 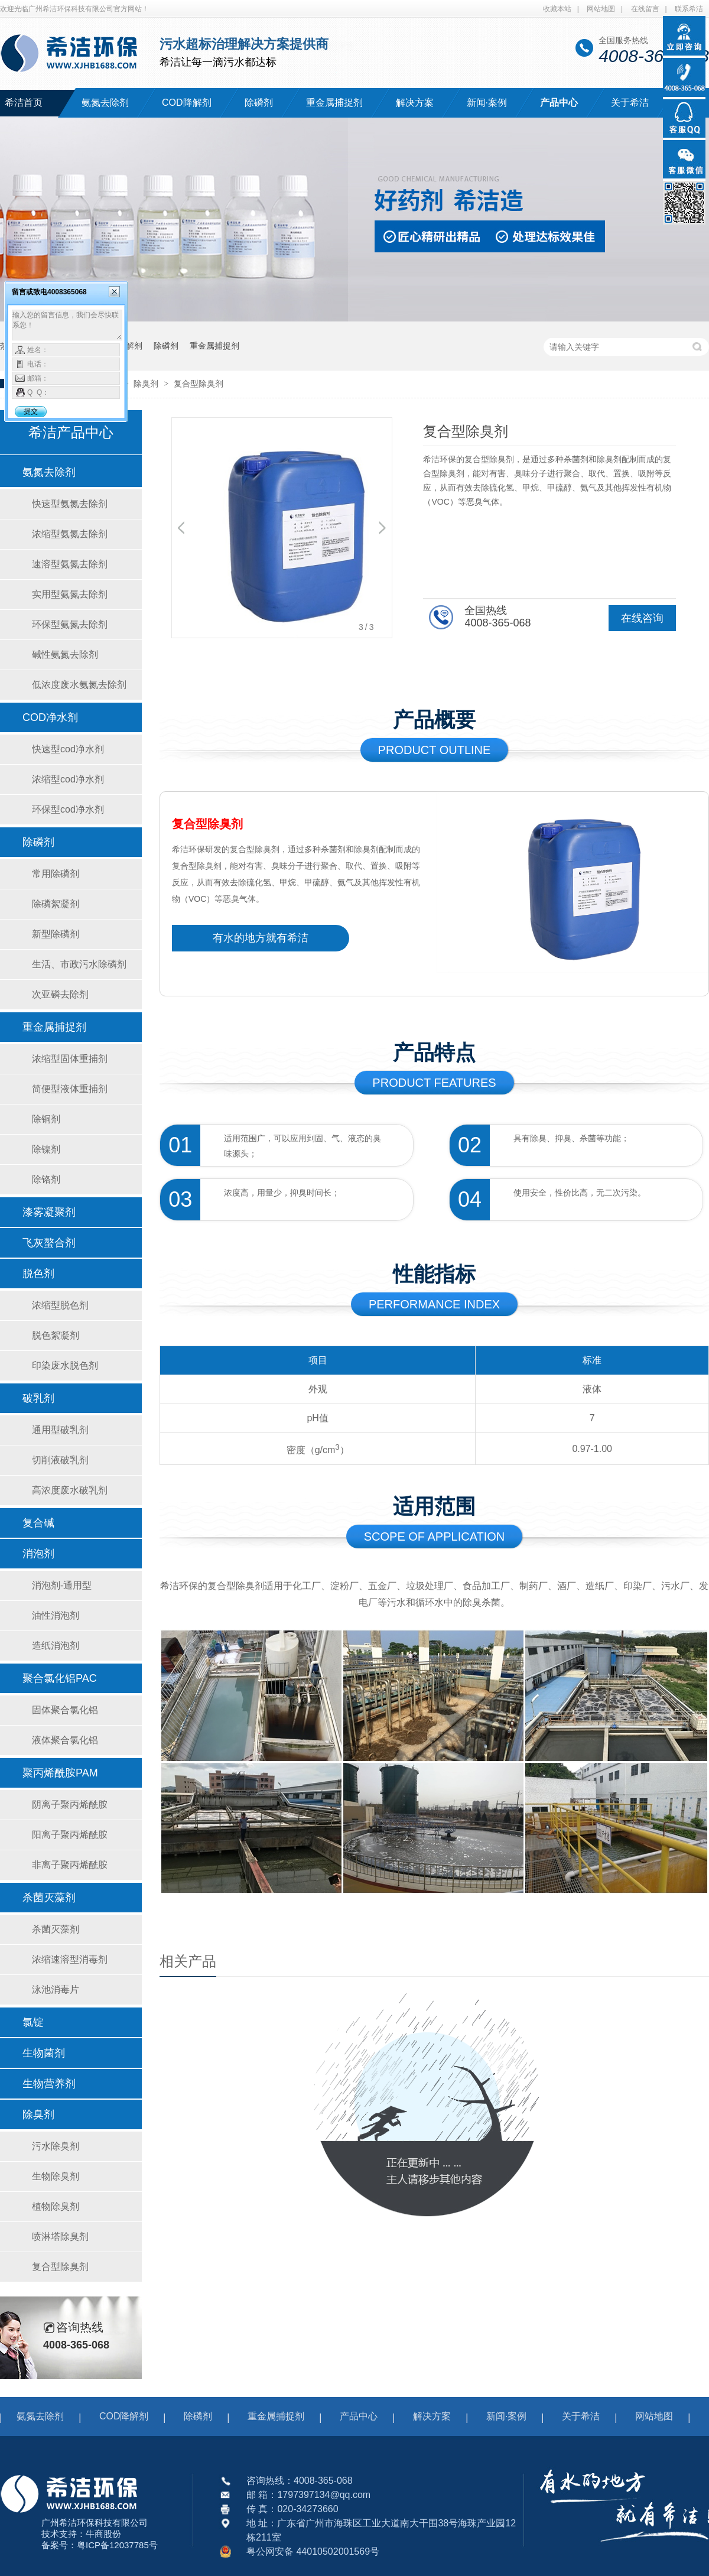 What do you see at coordinates (62, 1585) in the screenshot?
I see `消泡剂-通用型` at bounding box center [62, 1585].